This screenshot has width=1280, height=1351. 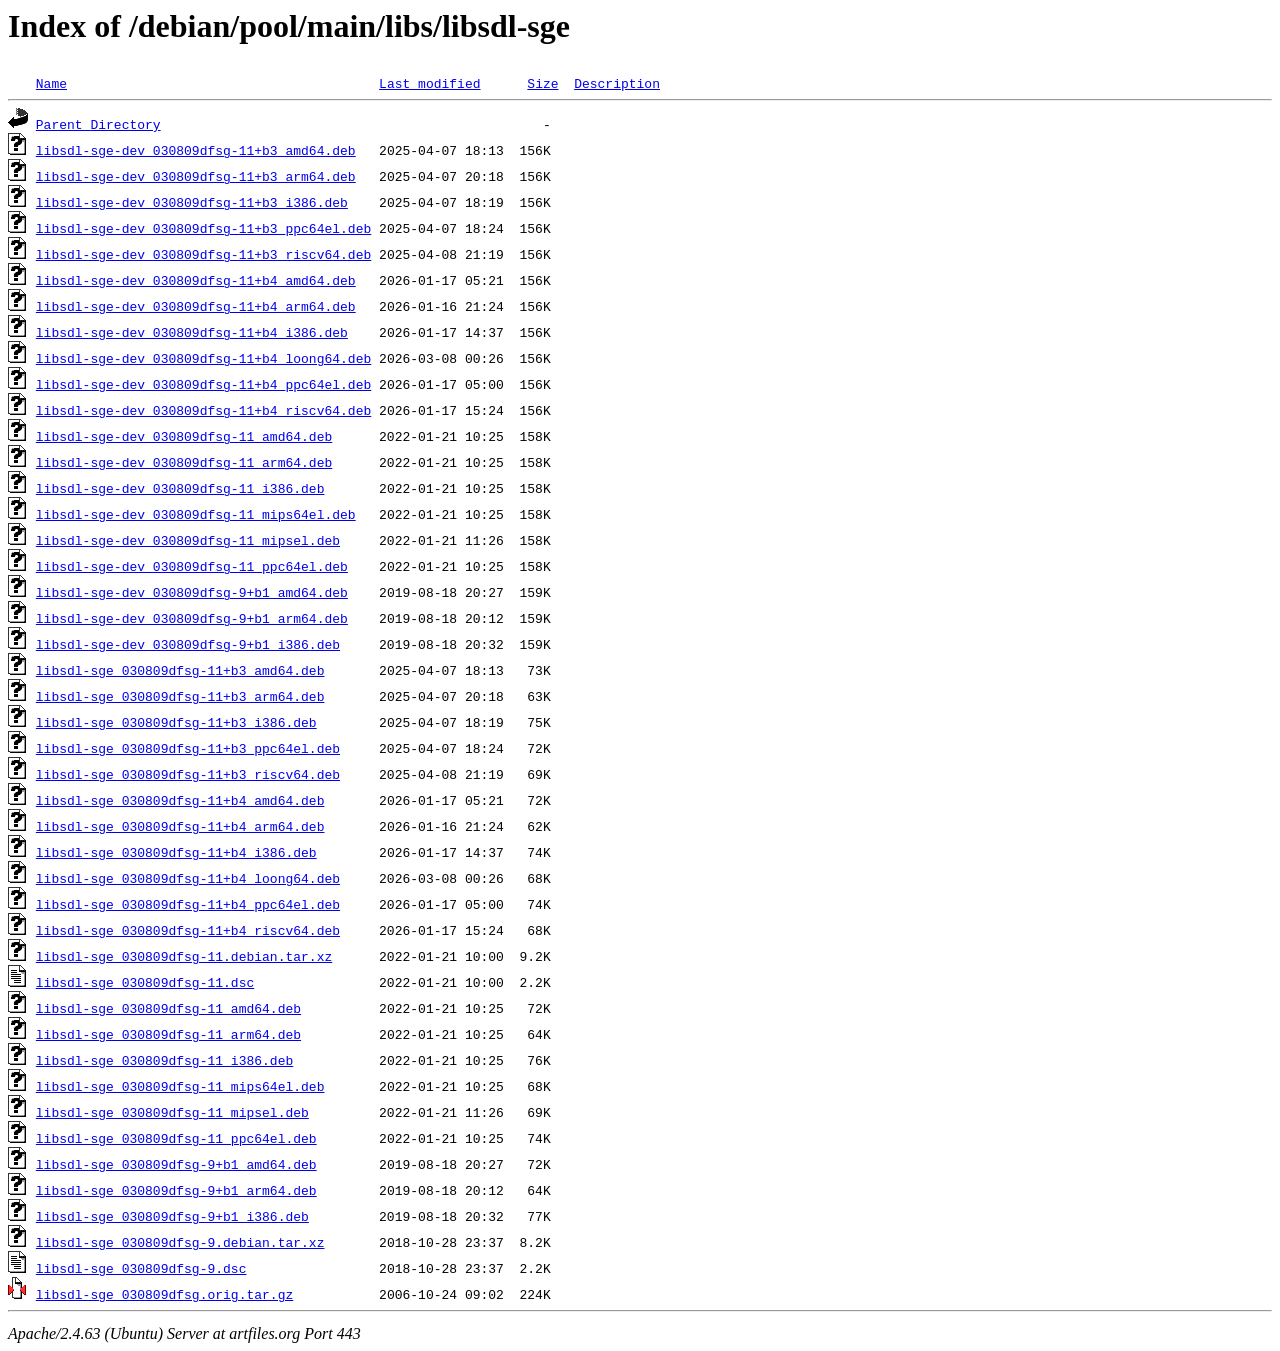 What do you see at coordinates (180, 826) in the screenshot?
I see `libsdl-sge_030809dfsg-11+b4_arm64.deb` at bounding box center [180, 826].